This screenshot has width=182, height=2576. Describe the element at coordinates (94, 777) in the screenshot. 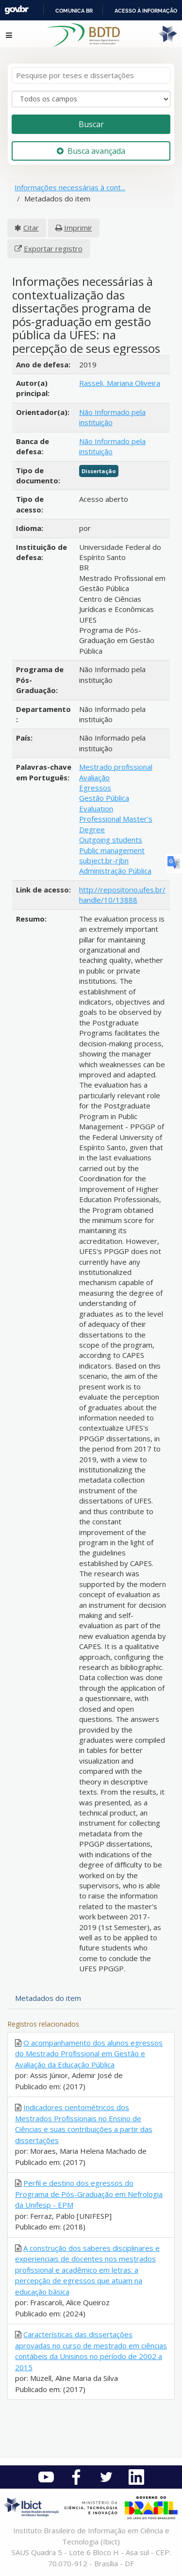

I see `Avaliação` at that location.